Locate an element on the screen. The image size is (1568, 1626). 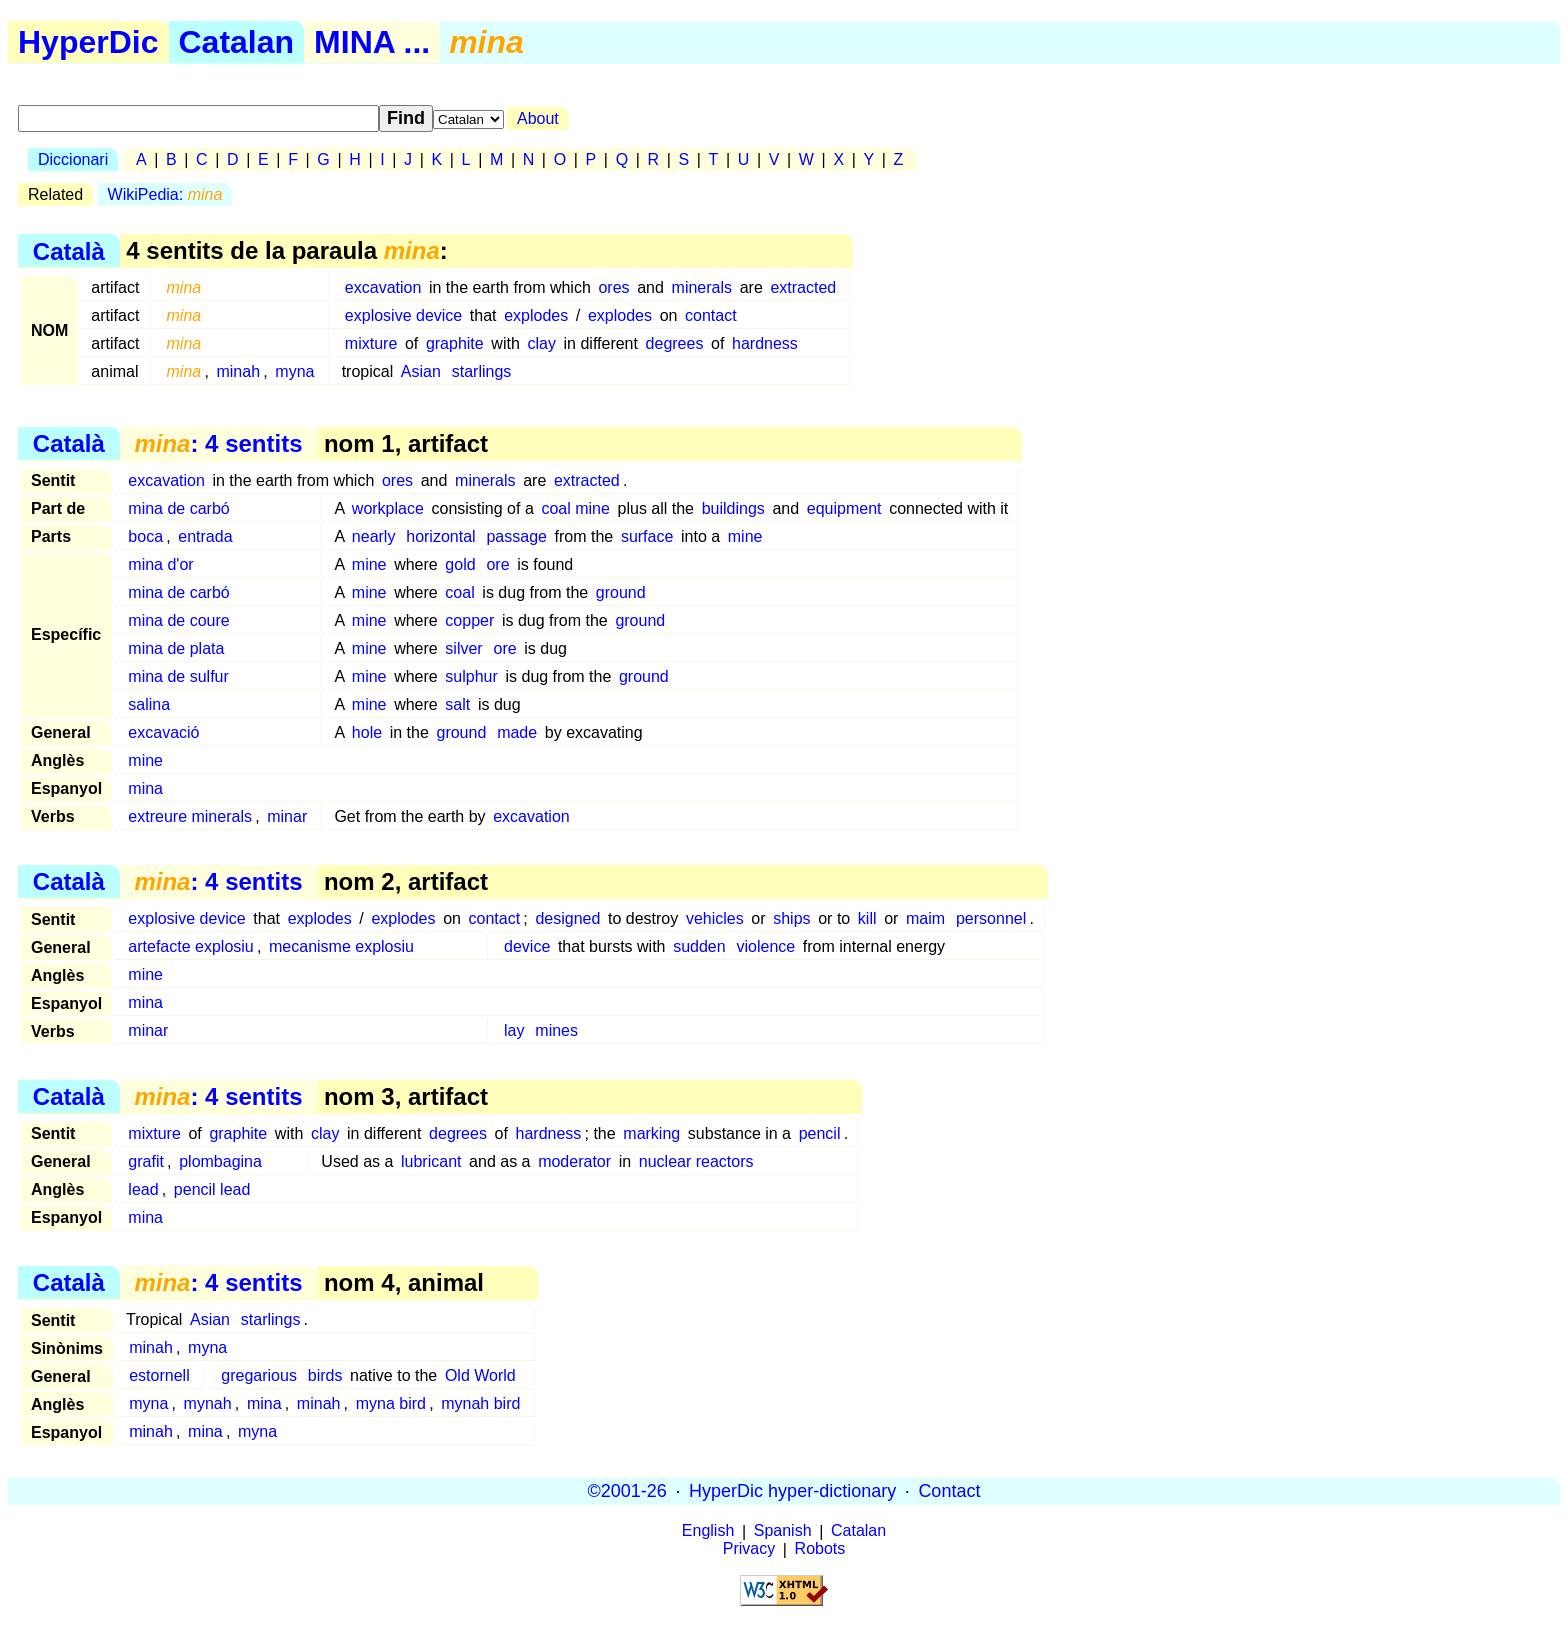
salt is located at coordinates (457, 704).